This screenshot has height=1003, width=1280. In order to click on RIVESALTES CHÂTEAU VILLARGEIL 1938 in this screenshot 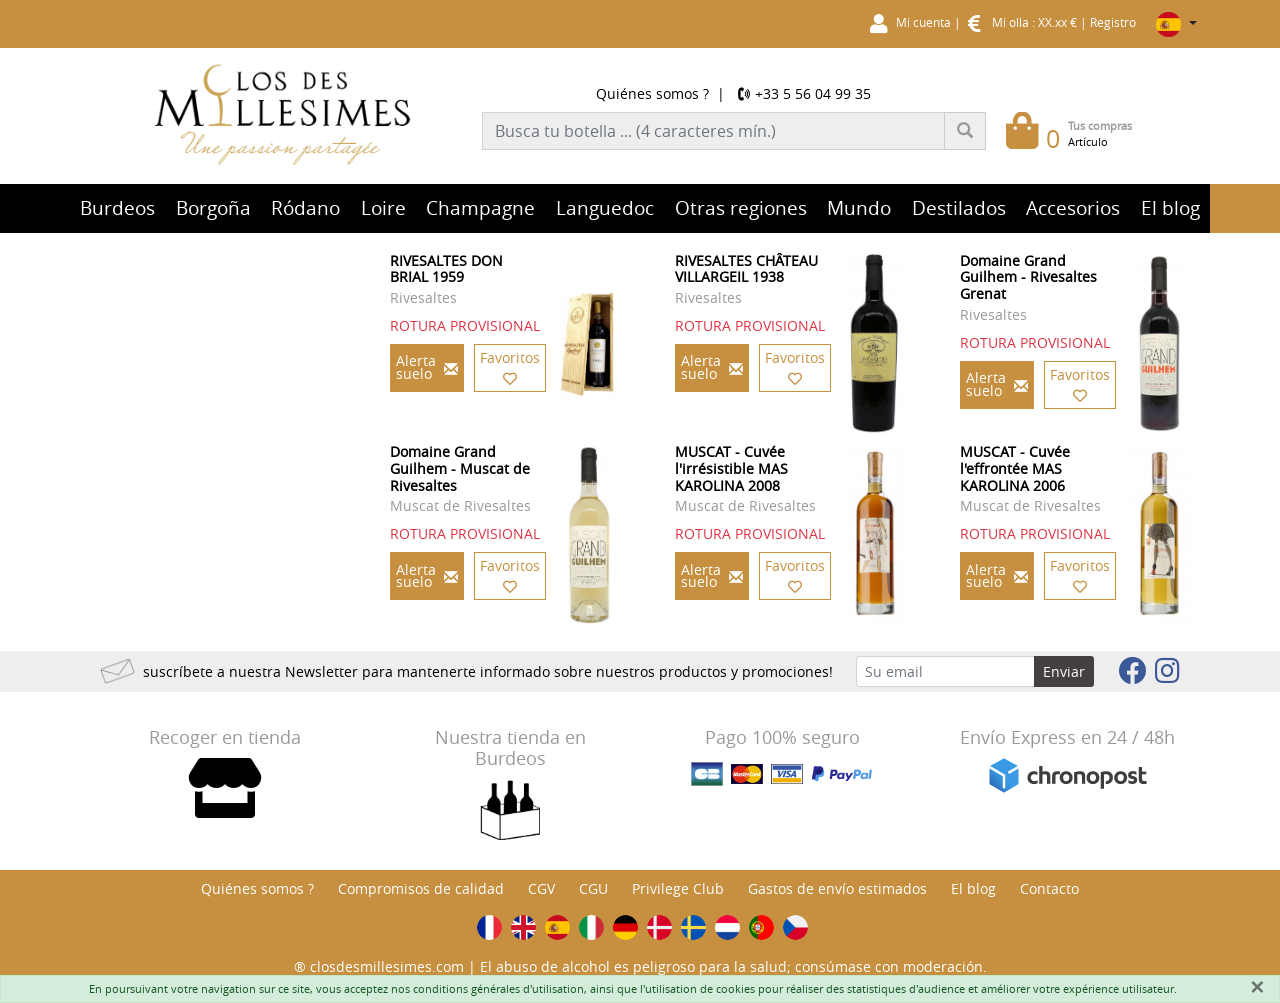, I will do `click(746, 269)`.